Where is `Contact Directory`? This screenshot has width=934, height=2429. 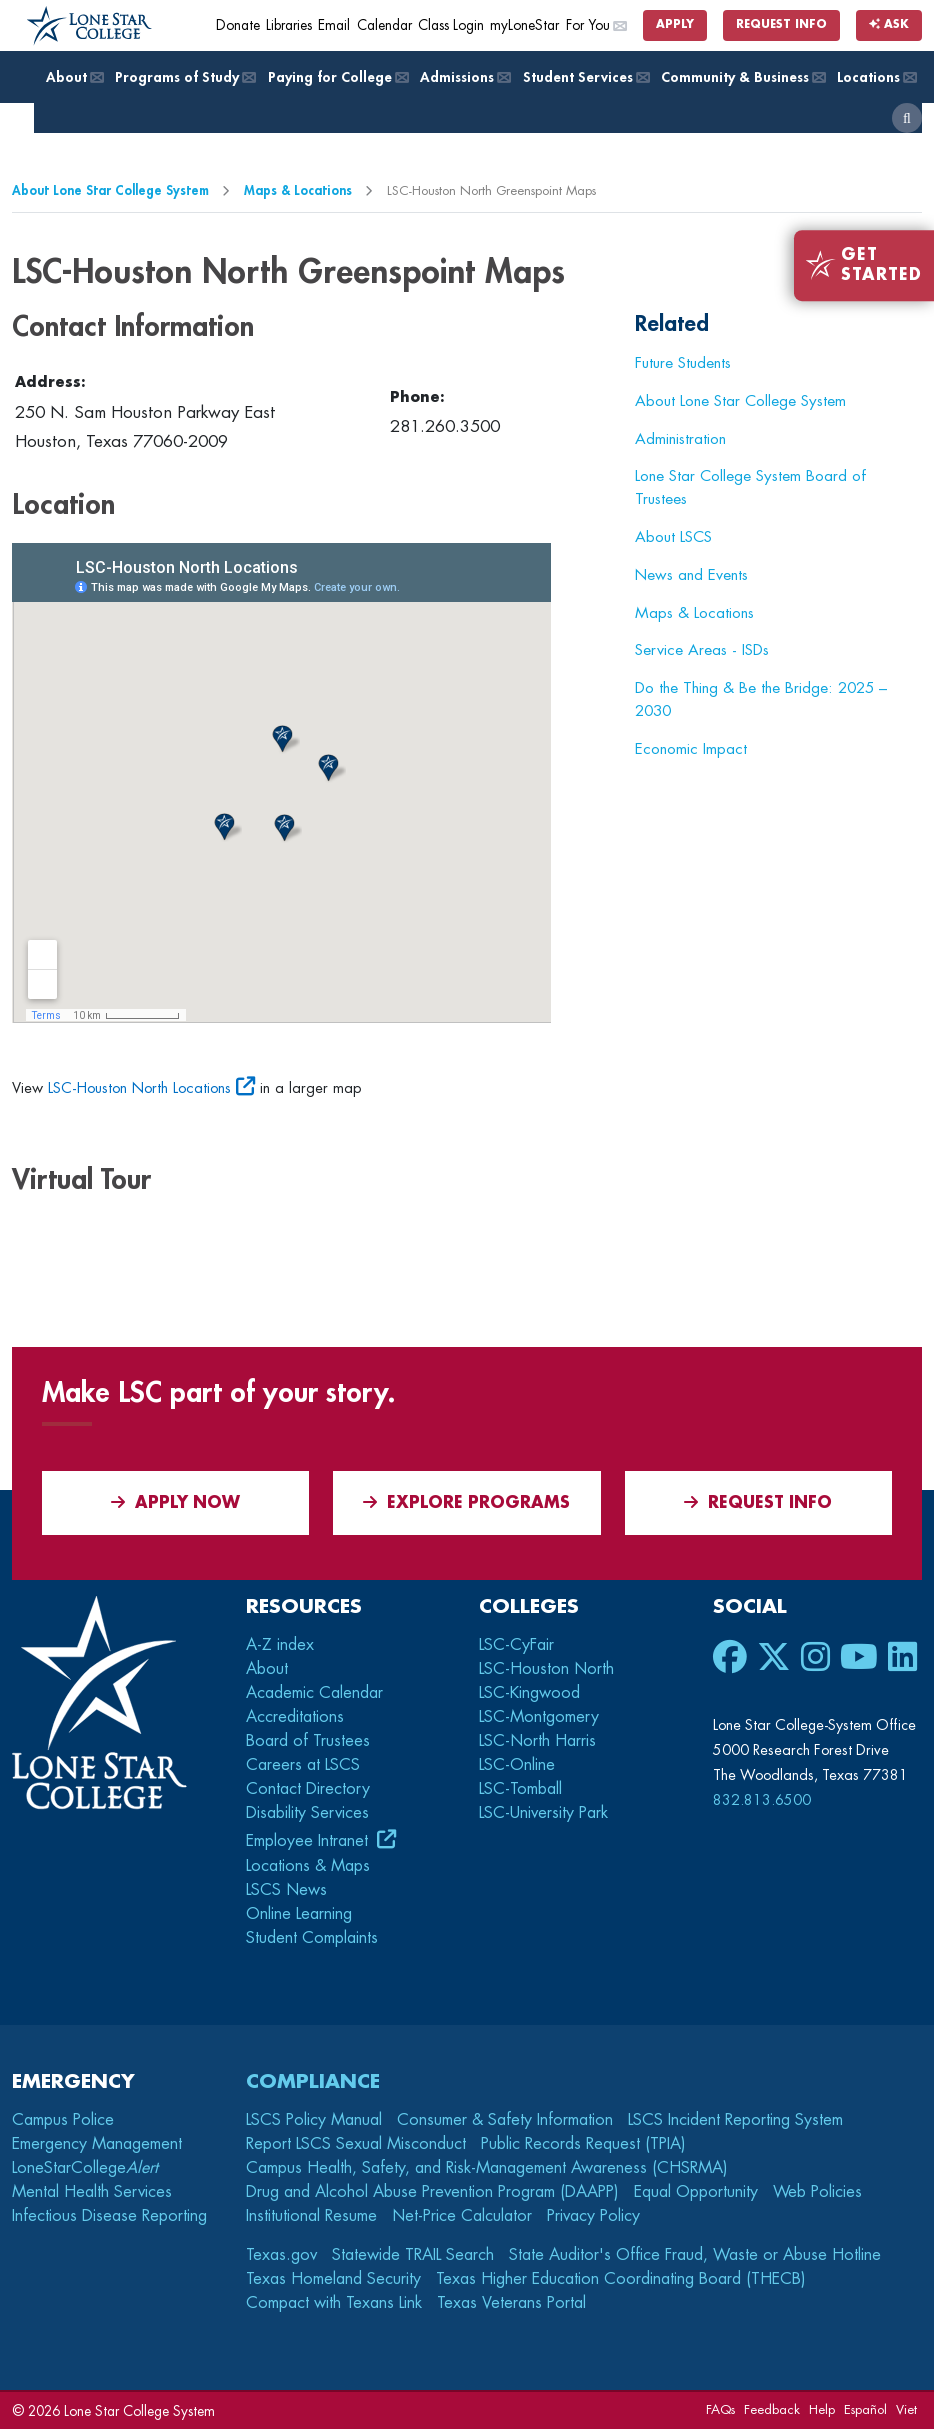 Contact Directory is located at coordinates (308, 1789).